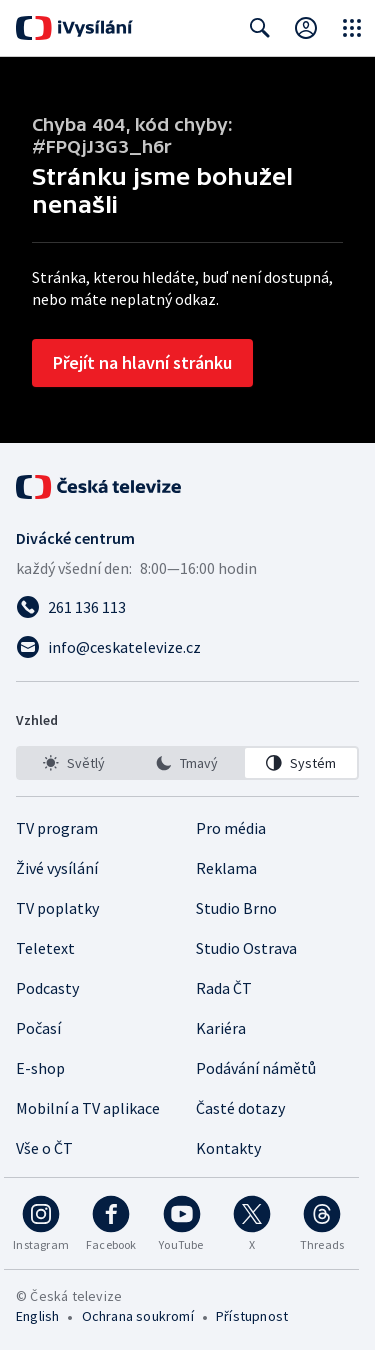  What do you see at coordinates (256, 1068) in the screenshot?
I see `Podávání námětů` at bounding box center [256, 1068].